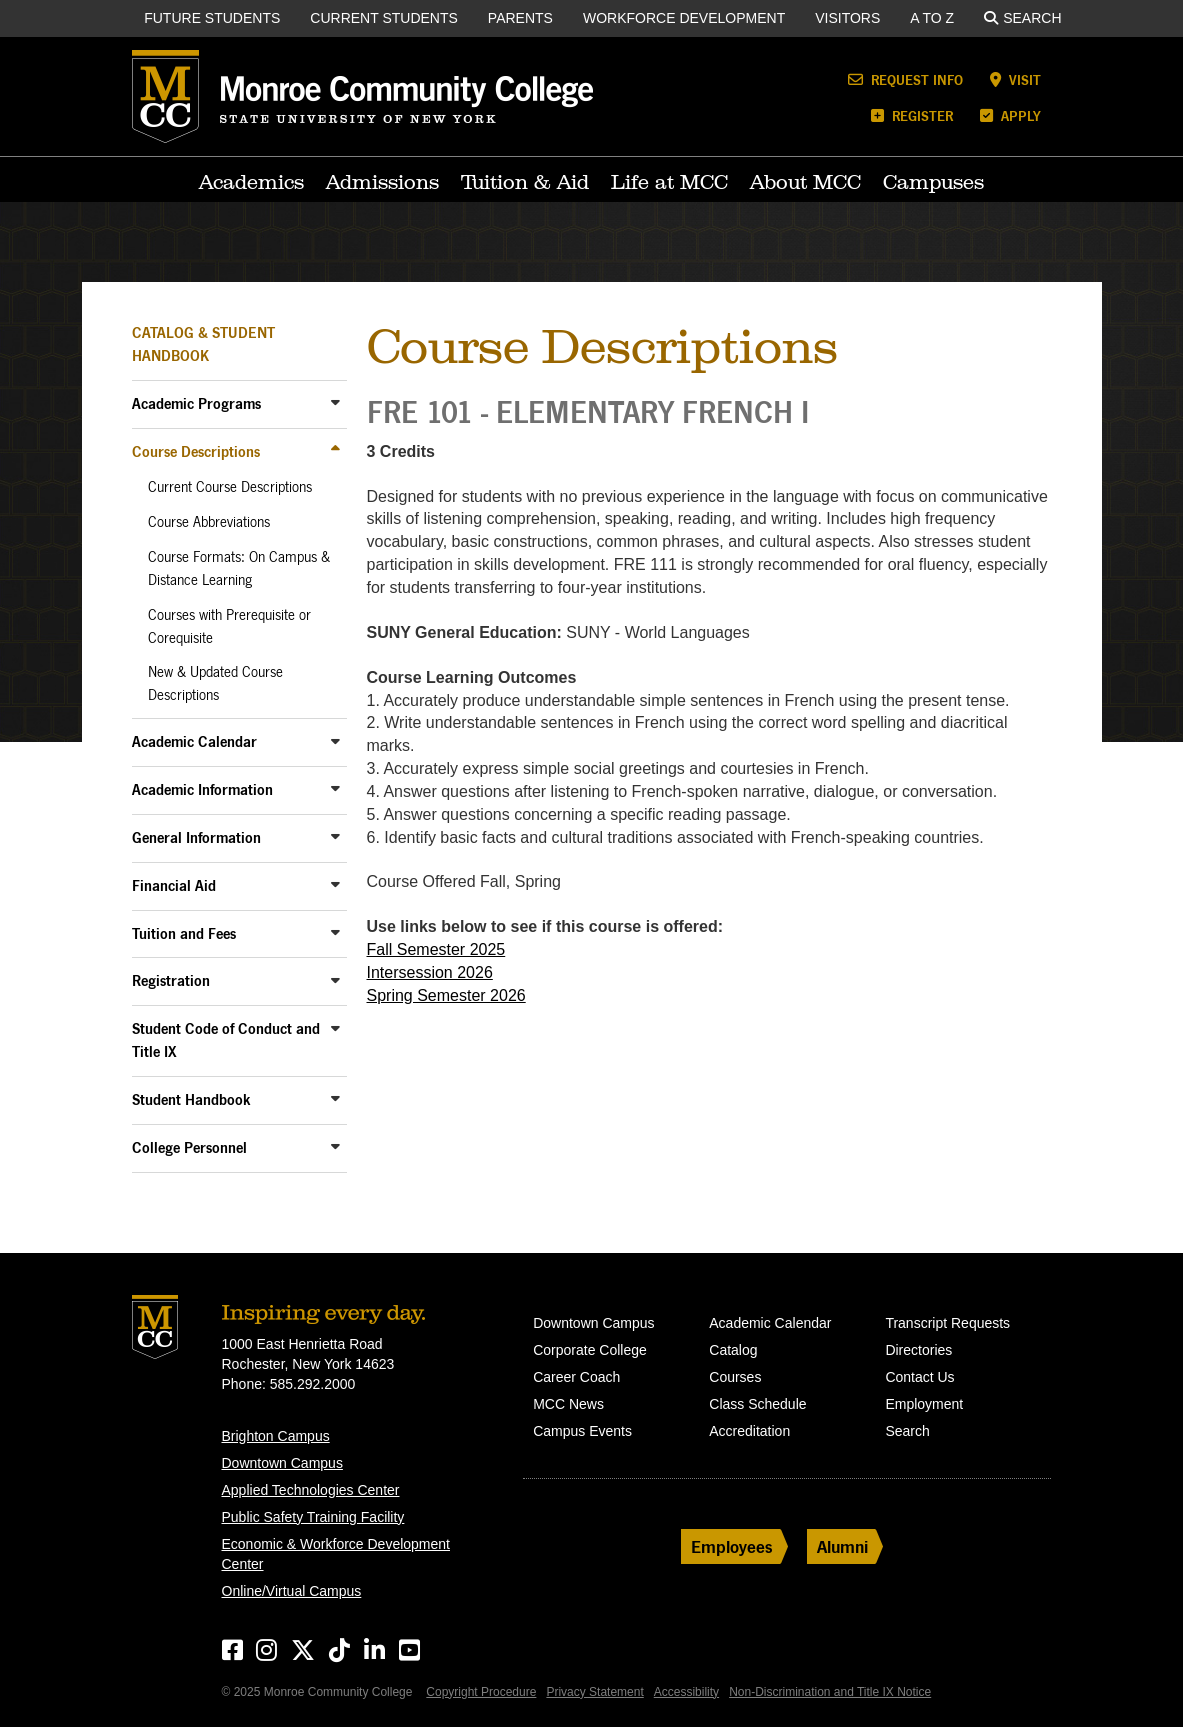 The height and width of the screenshot is (1727, 1183). I want to click on Parents, so click(520, 18).